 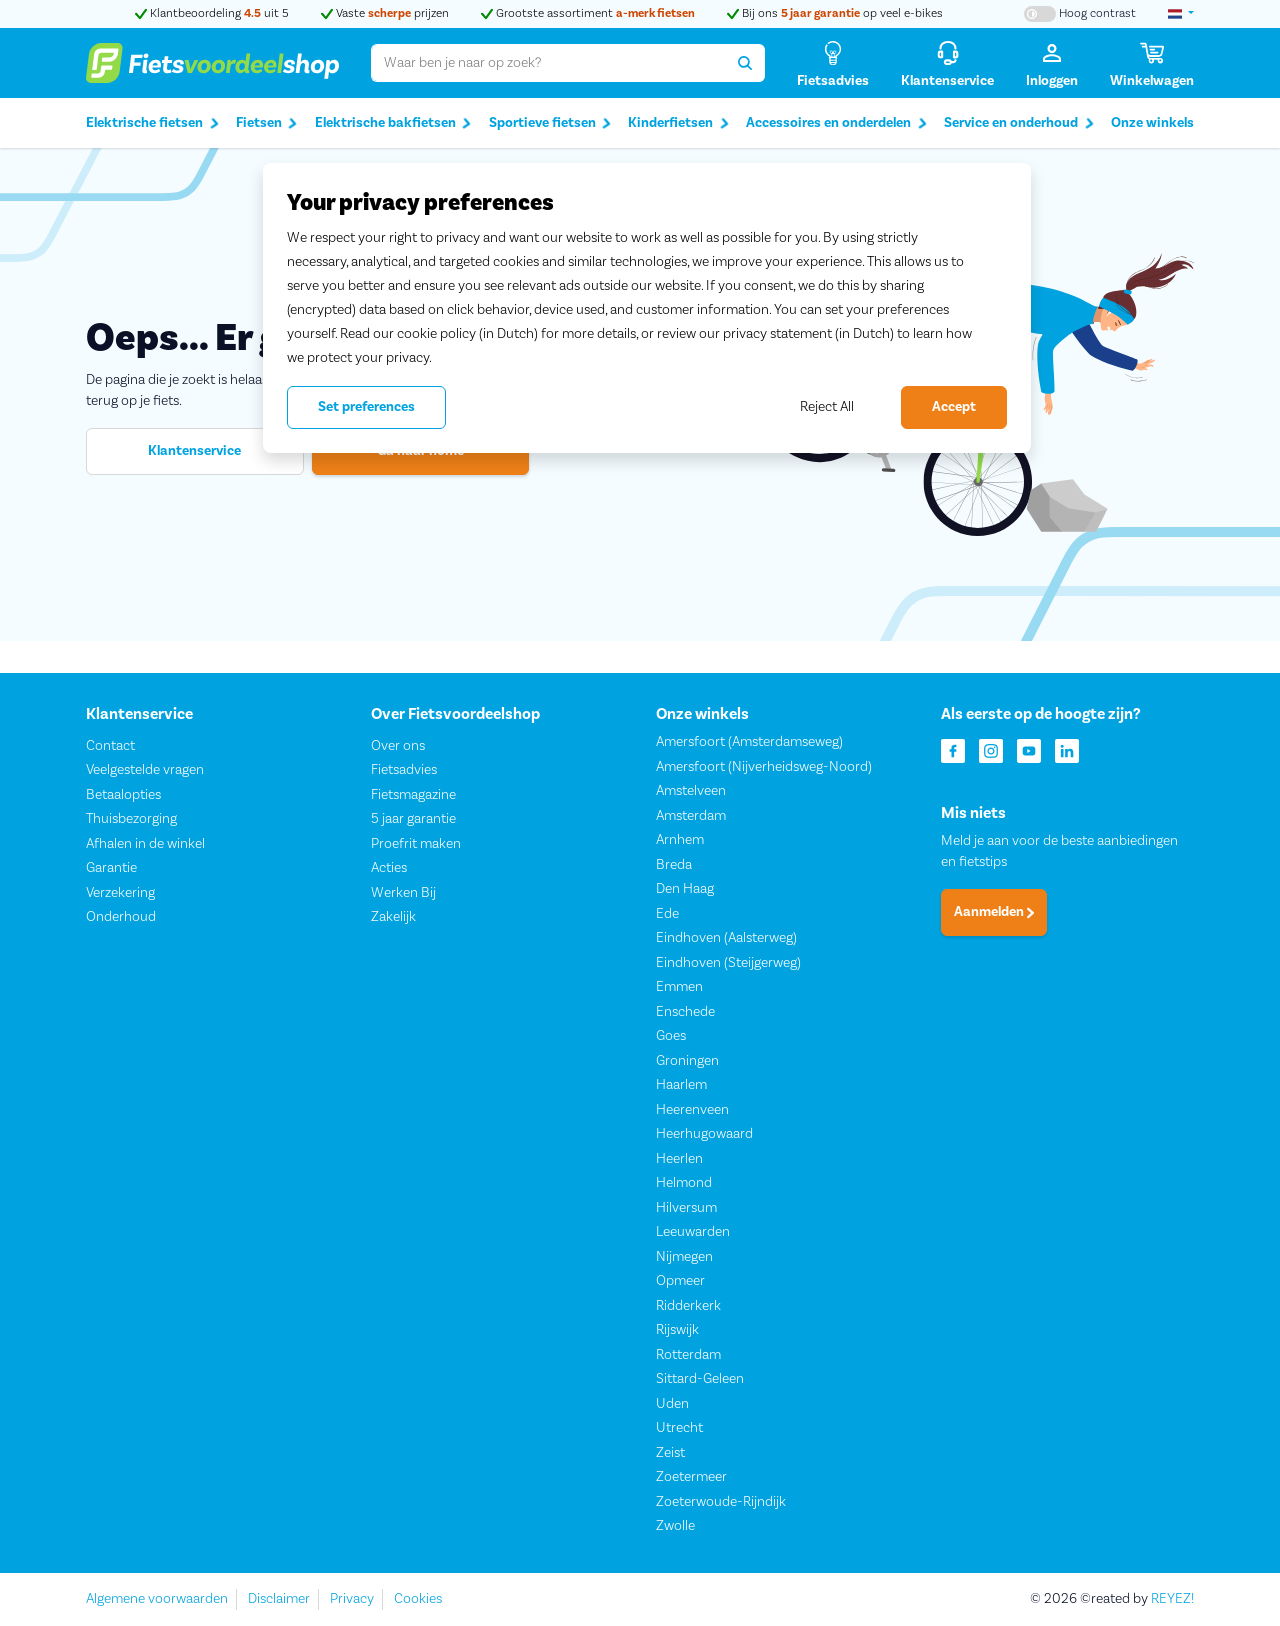 What do you see at coordinates (366, 407) in the screenshot?
I see `Set preferences` at bounding box center [366, 407].